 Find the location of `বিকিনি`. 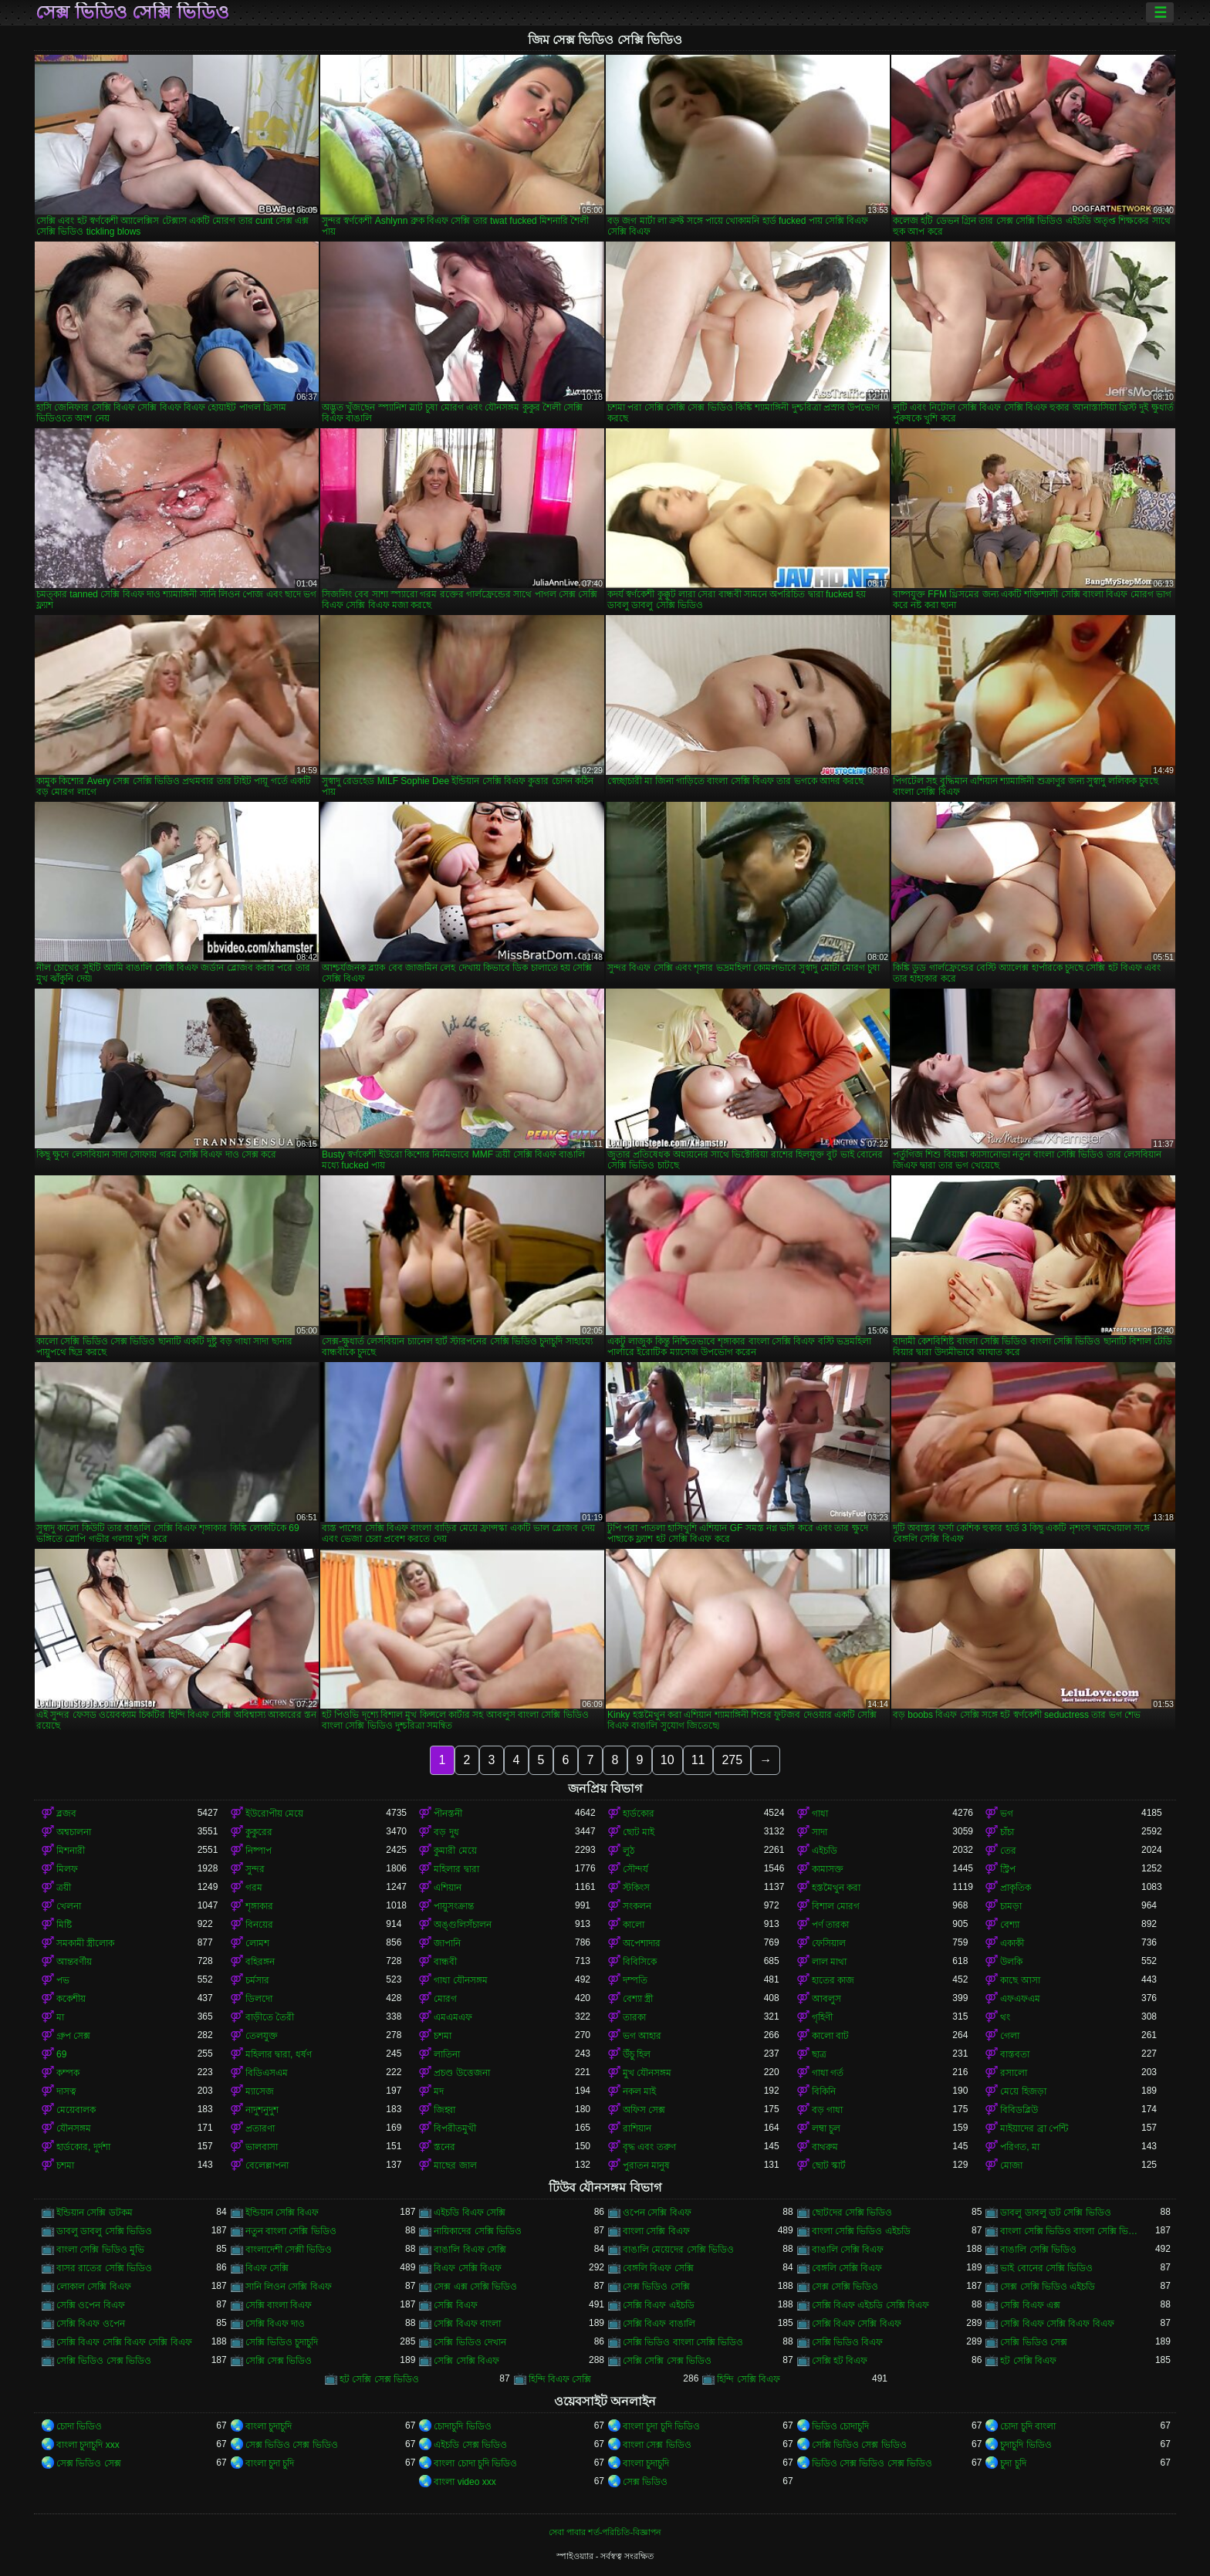

বিকিনি is located at coordinates (824, 2091).